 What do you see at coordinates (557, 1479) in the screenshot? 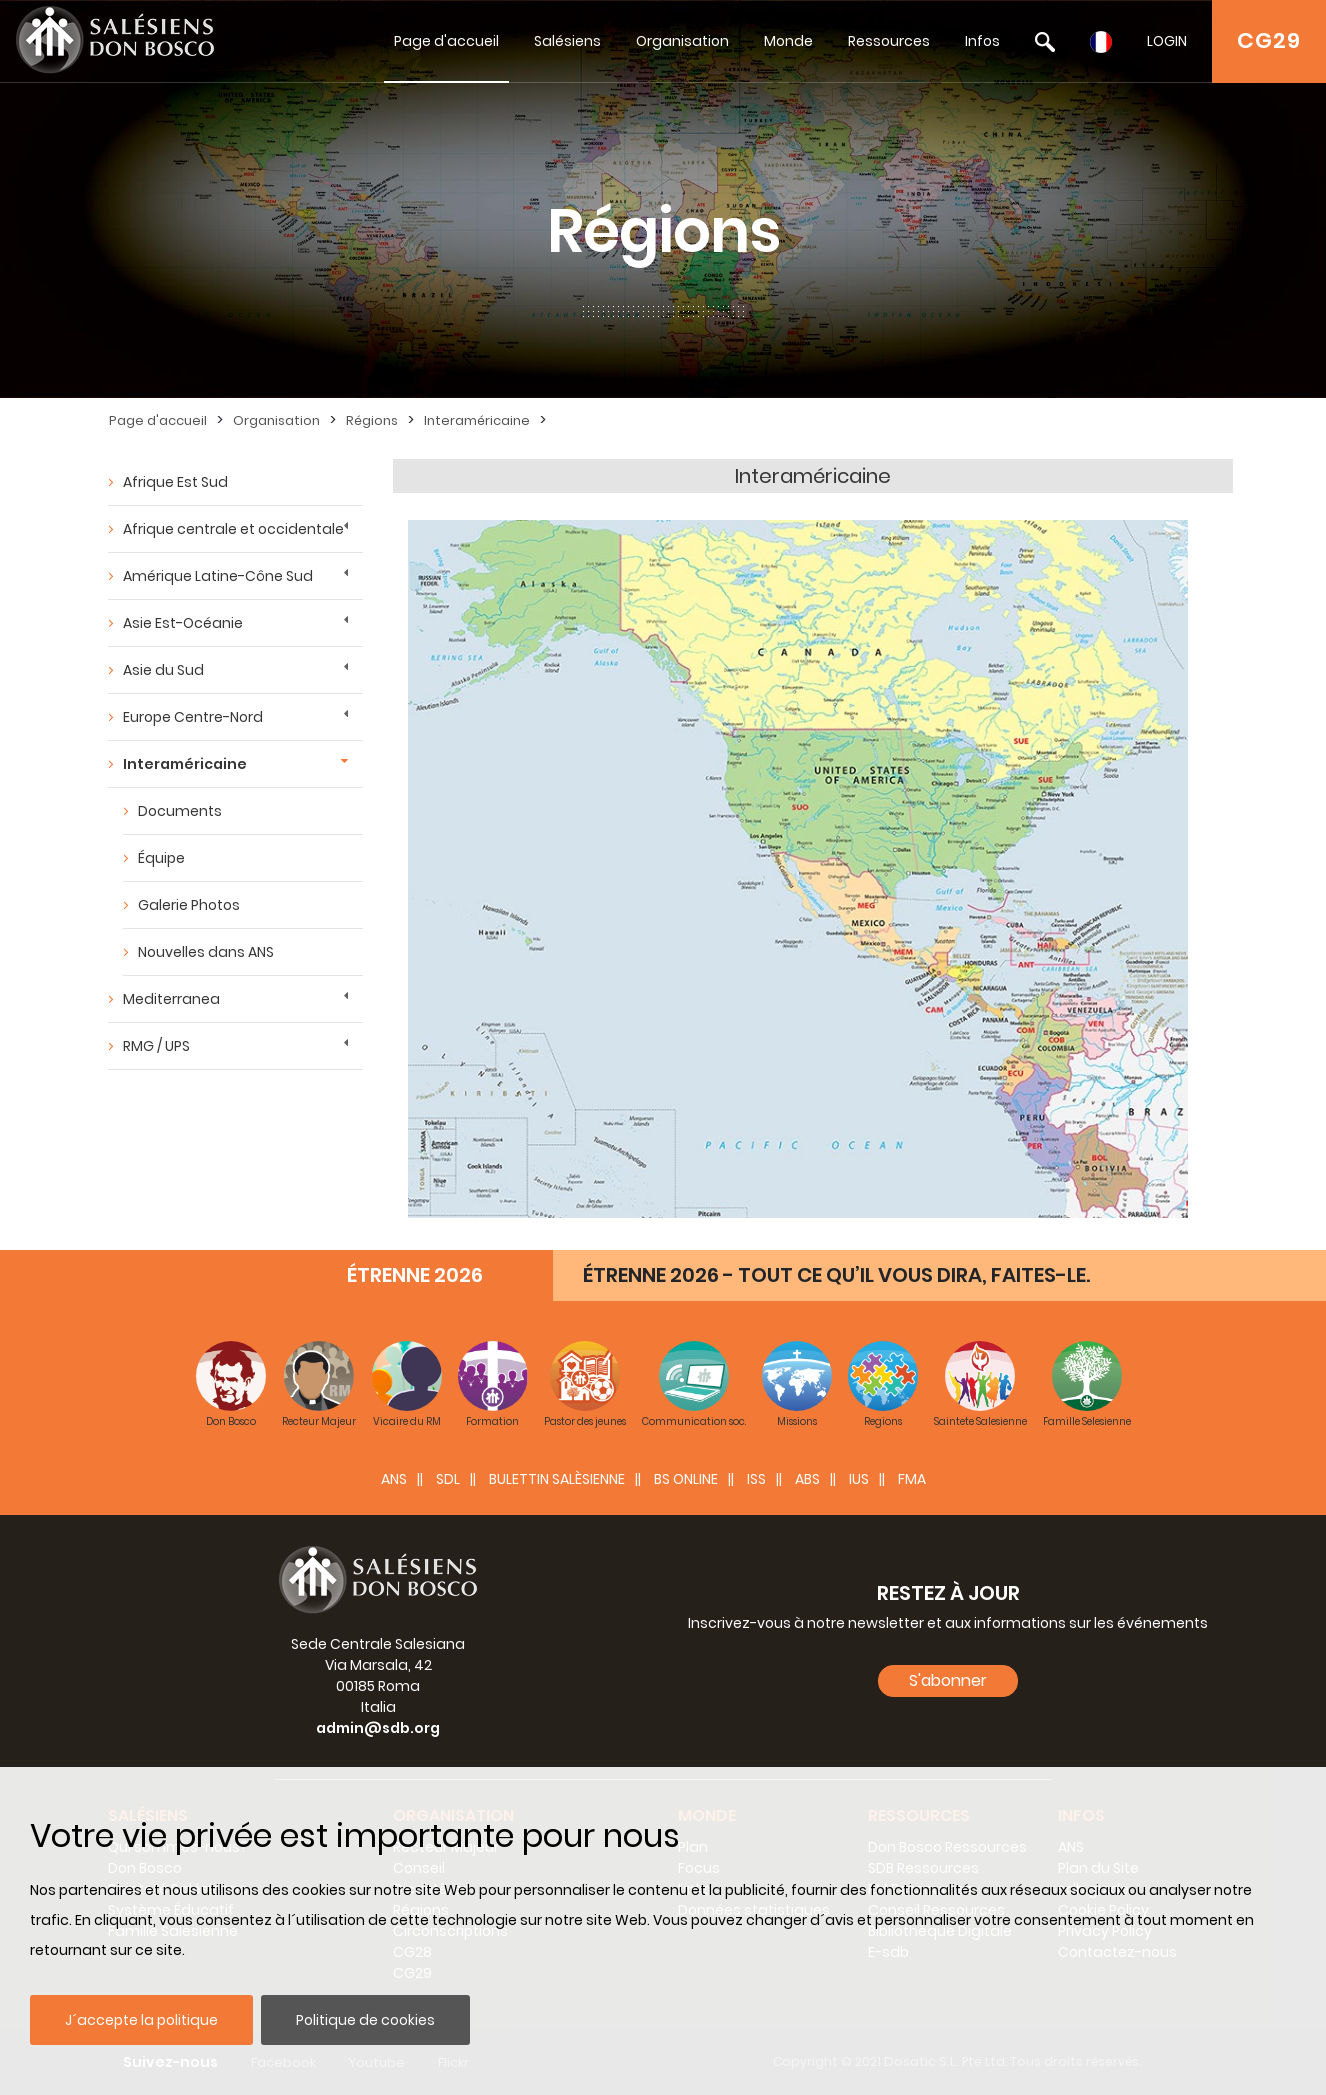
I see `BULETTIN SALÈSIENNE` at bounding box center [557, 1479].